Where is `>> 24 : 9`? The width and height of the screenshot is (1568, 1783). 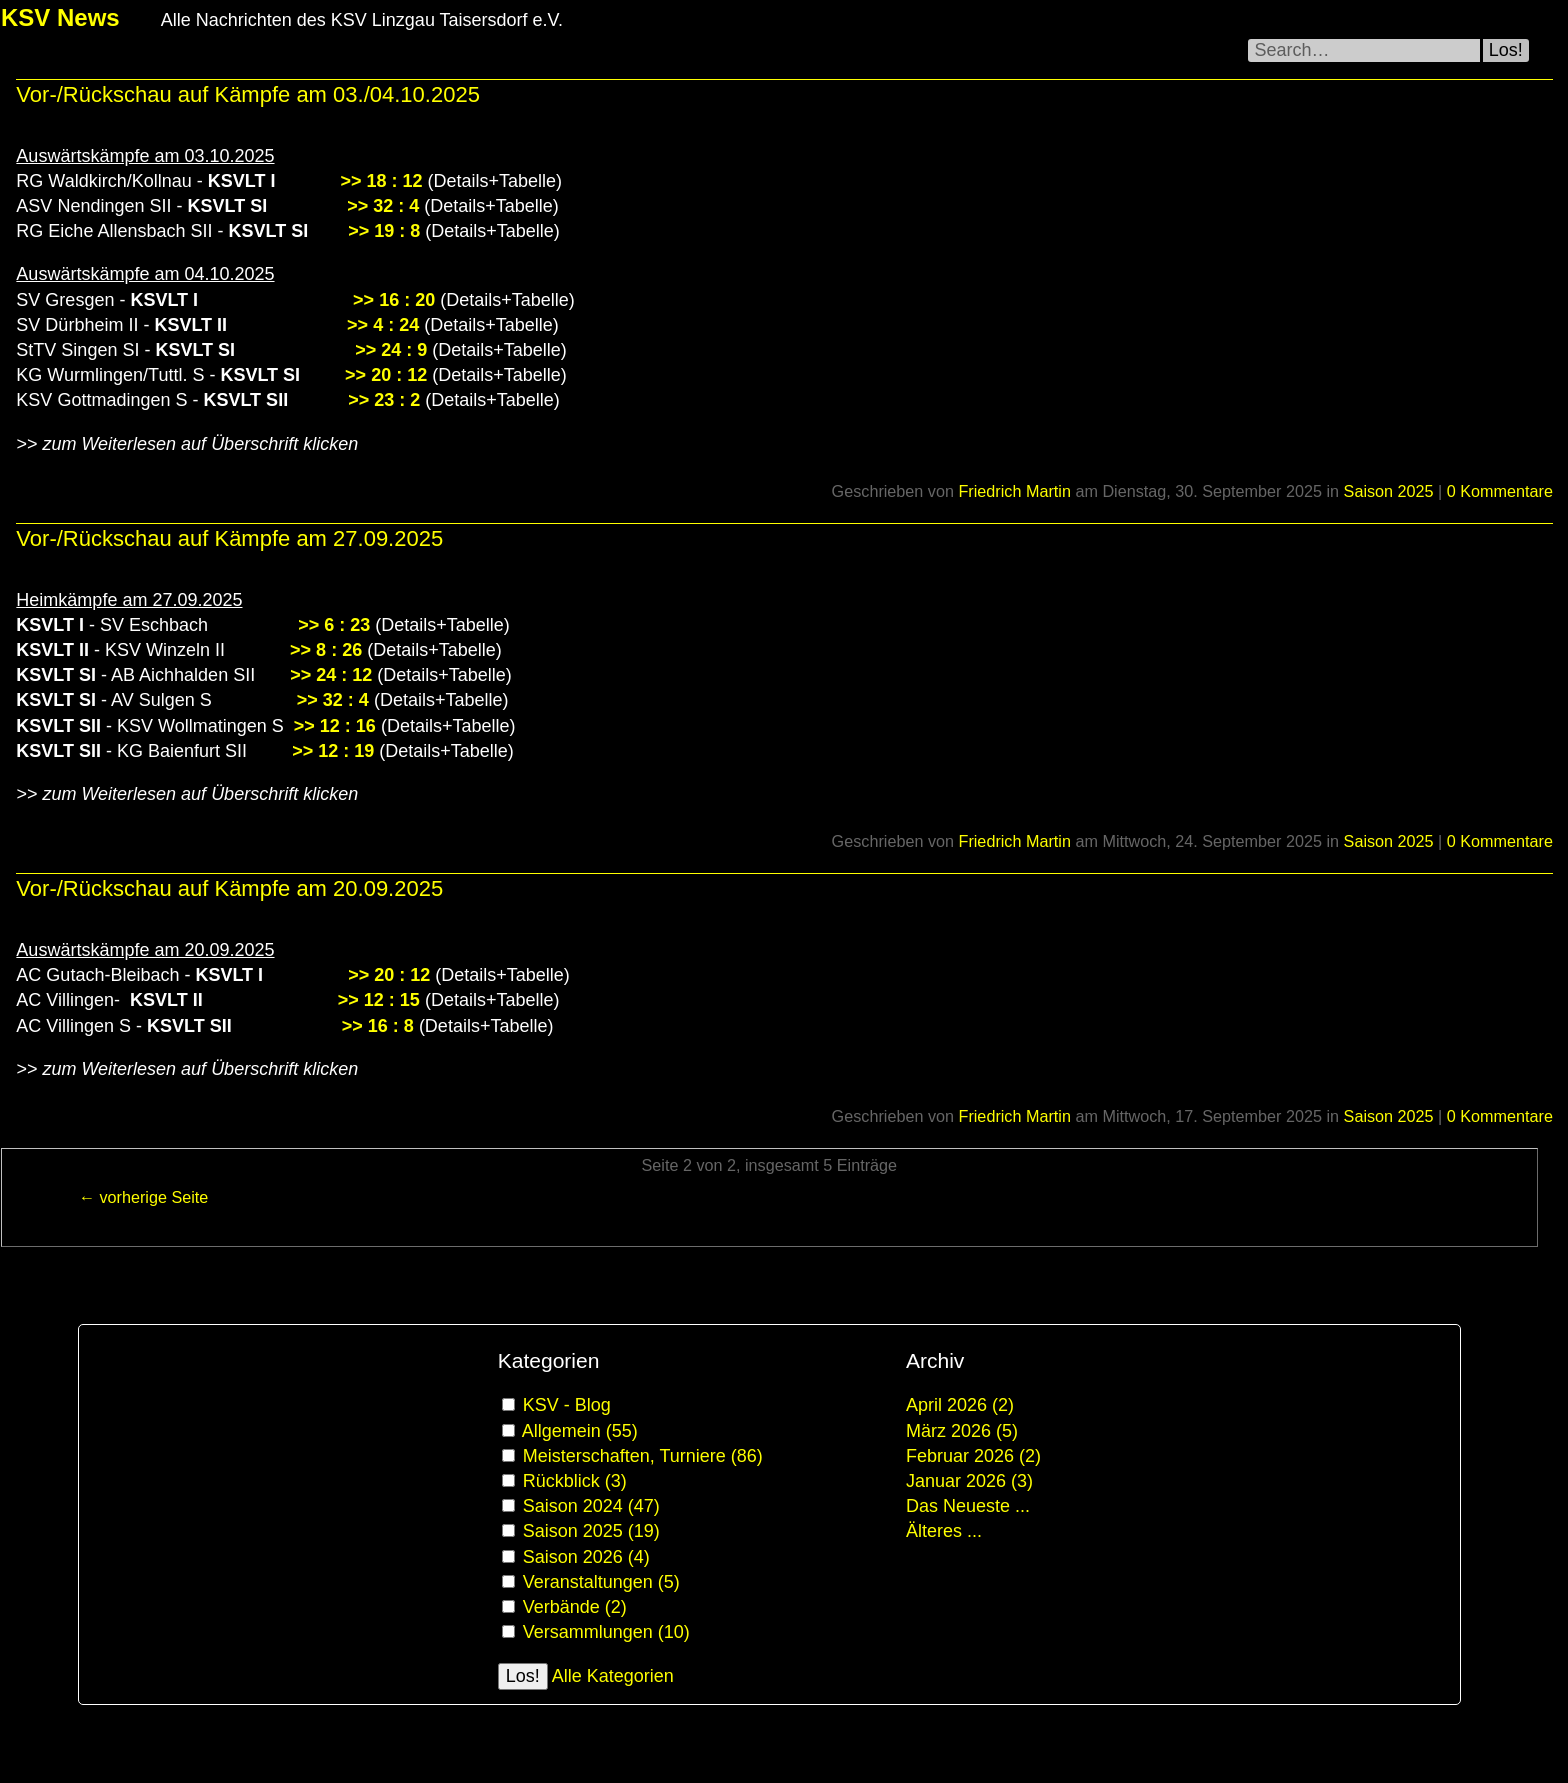 >> 24 : 9 is located at coordinates (391, 350).